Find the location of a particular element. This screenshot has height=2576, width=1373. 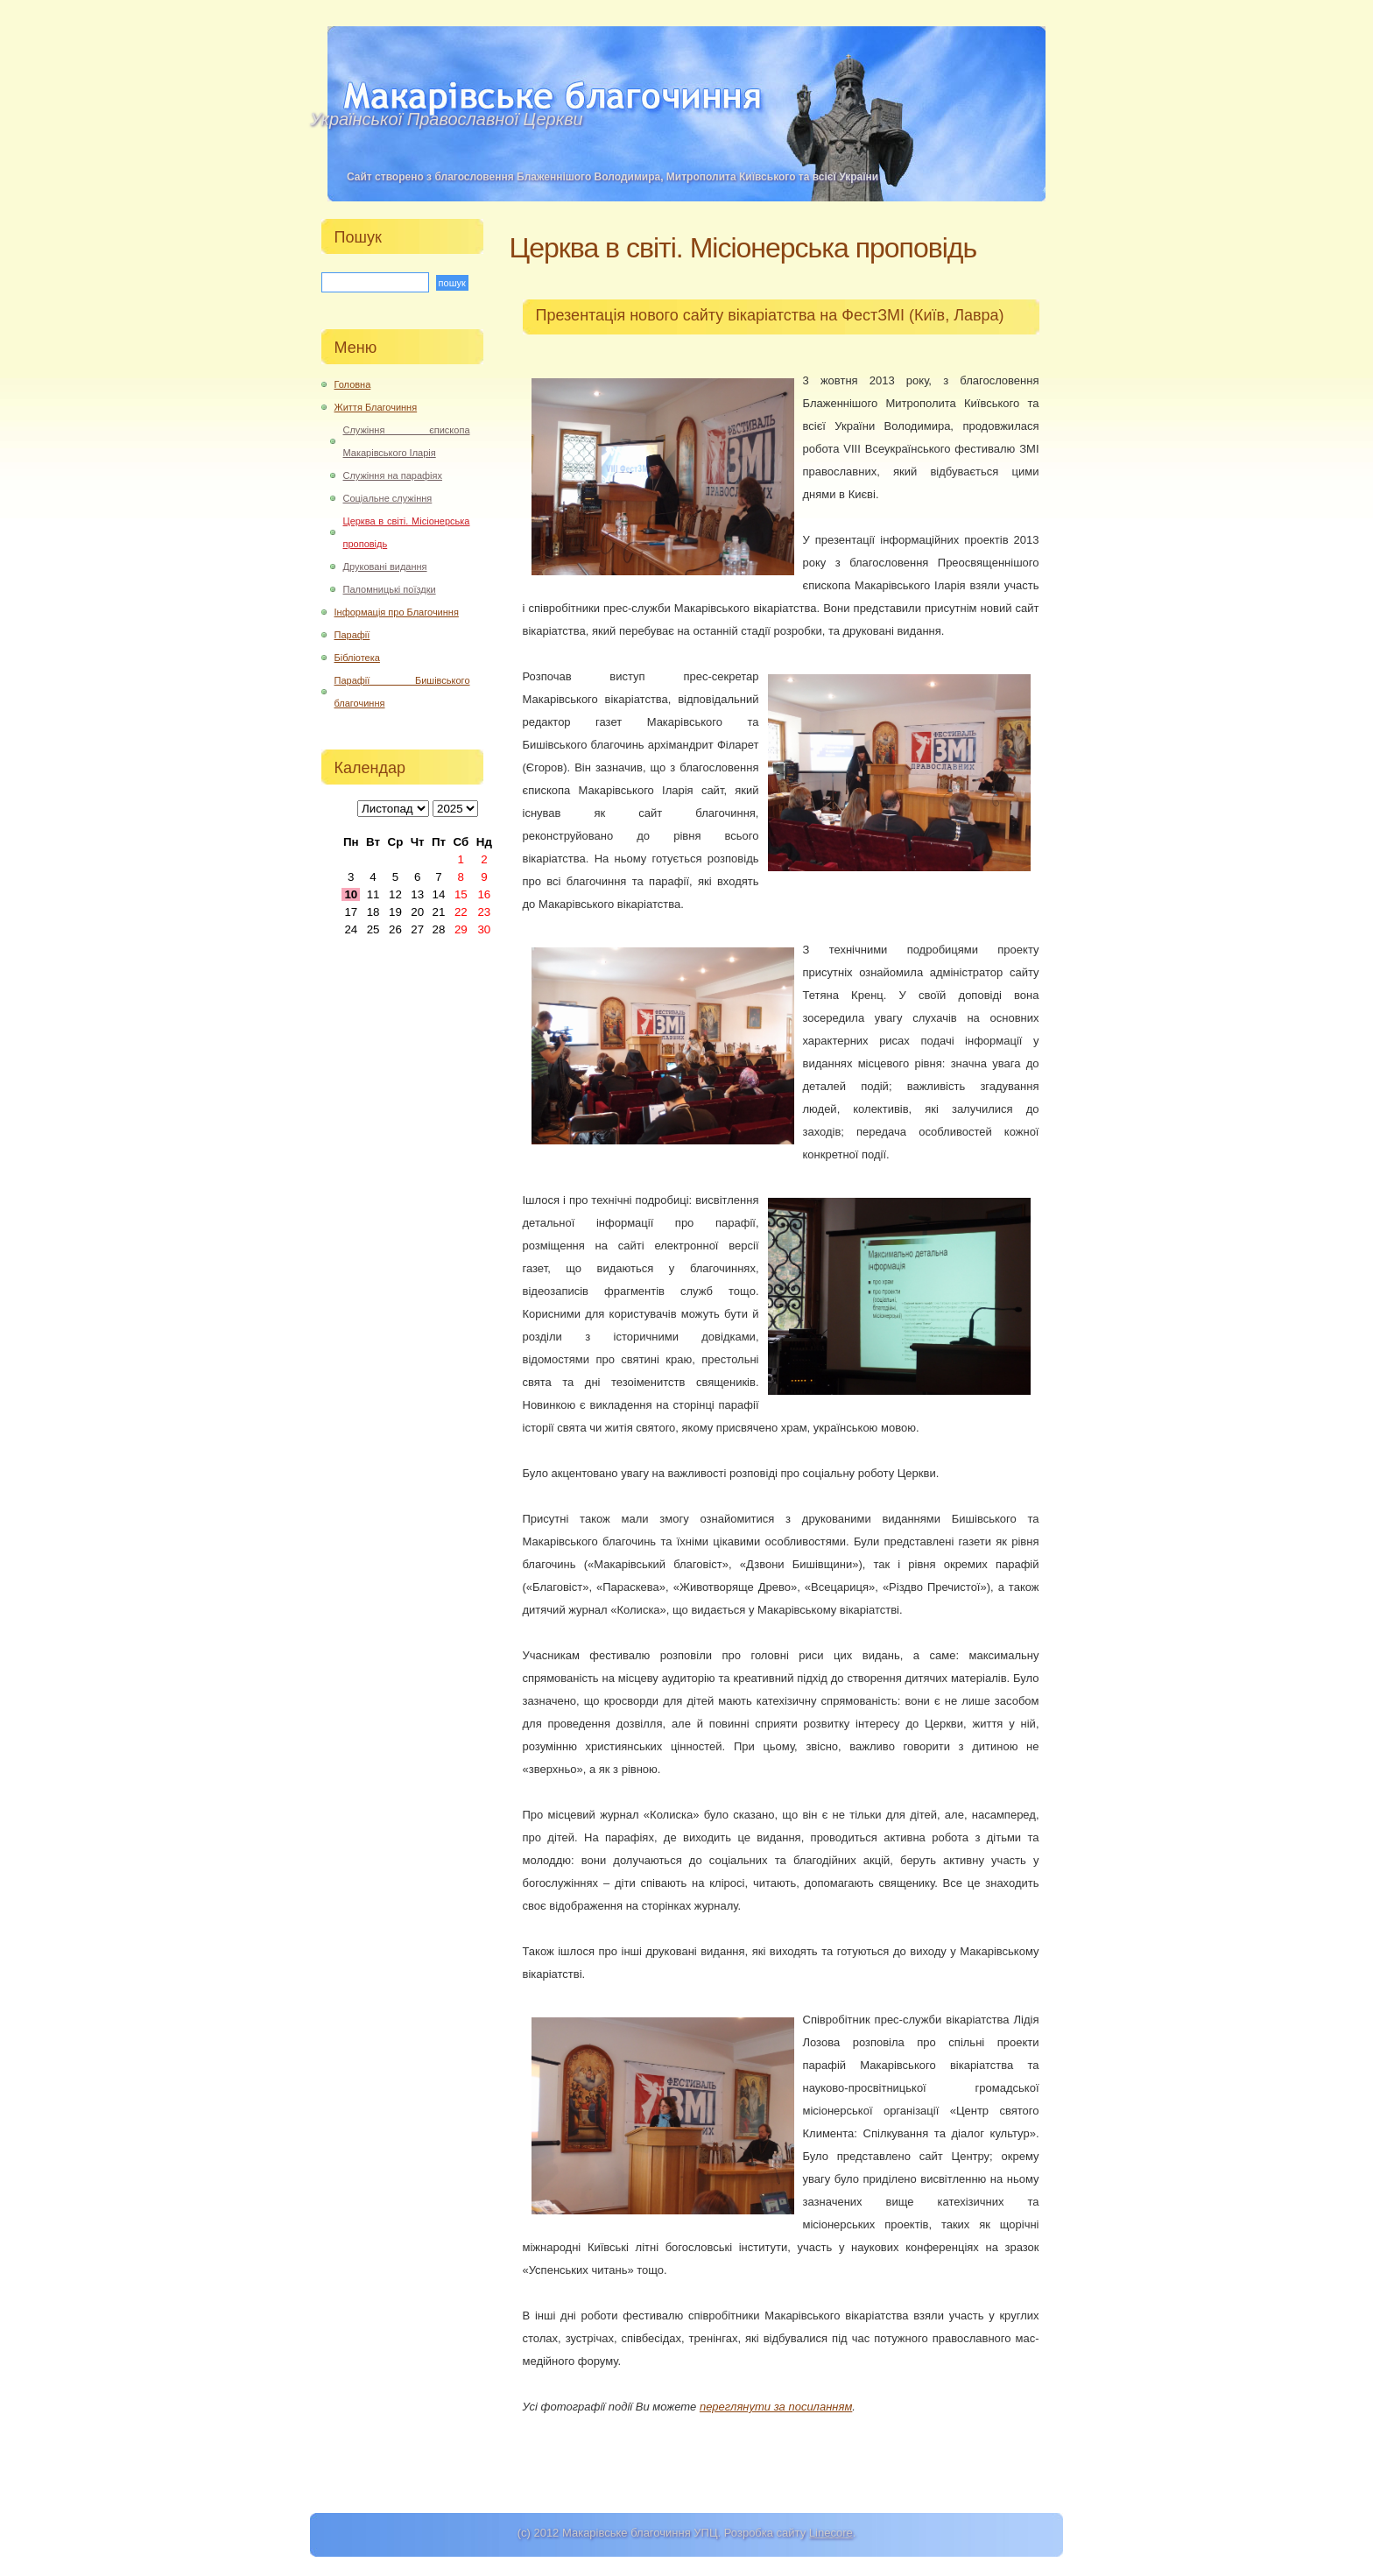

Парафії is located at coordinates (352, 635).